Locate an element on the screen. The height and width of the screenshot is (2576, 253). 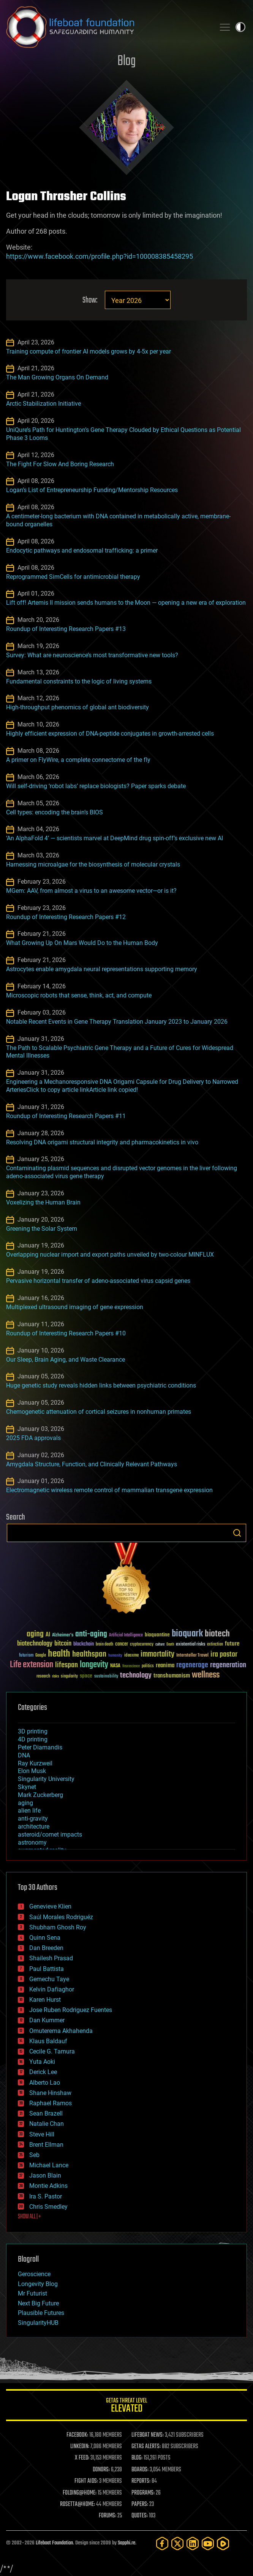
Ira S. Pastor is located at coordinates (45, 2196).